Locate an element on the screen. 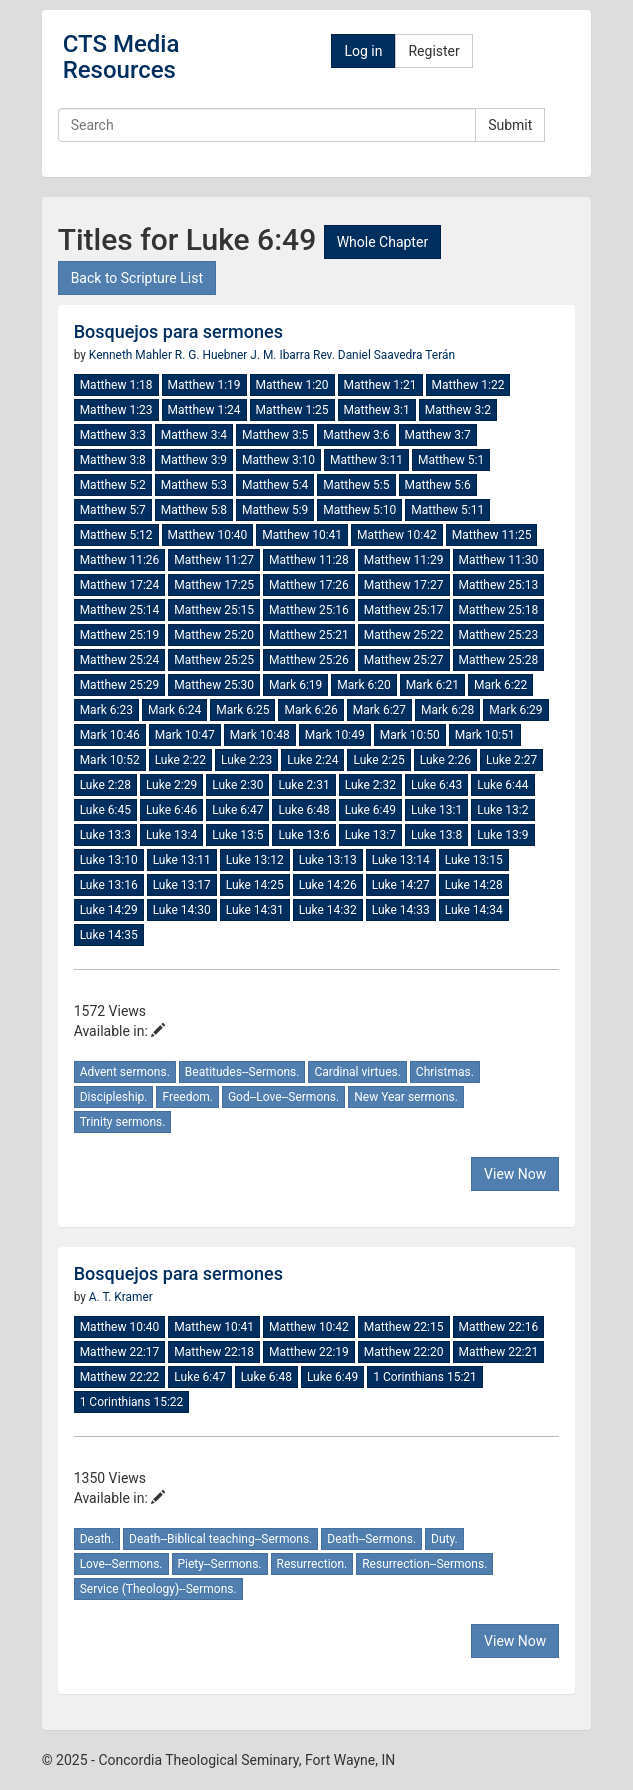  Matthew 11:29 is located at coordinates (404, 560).